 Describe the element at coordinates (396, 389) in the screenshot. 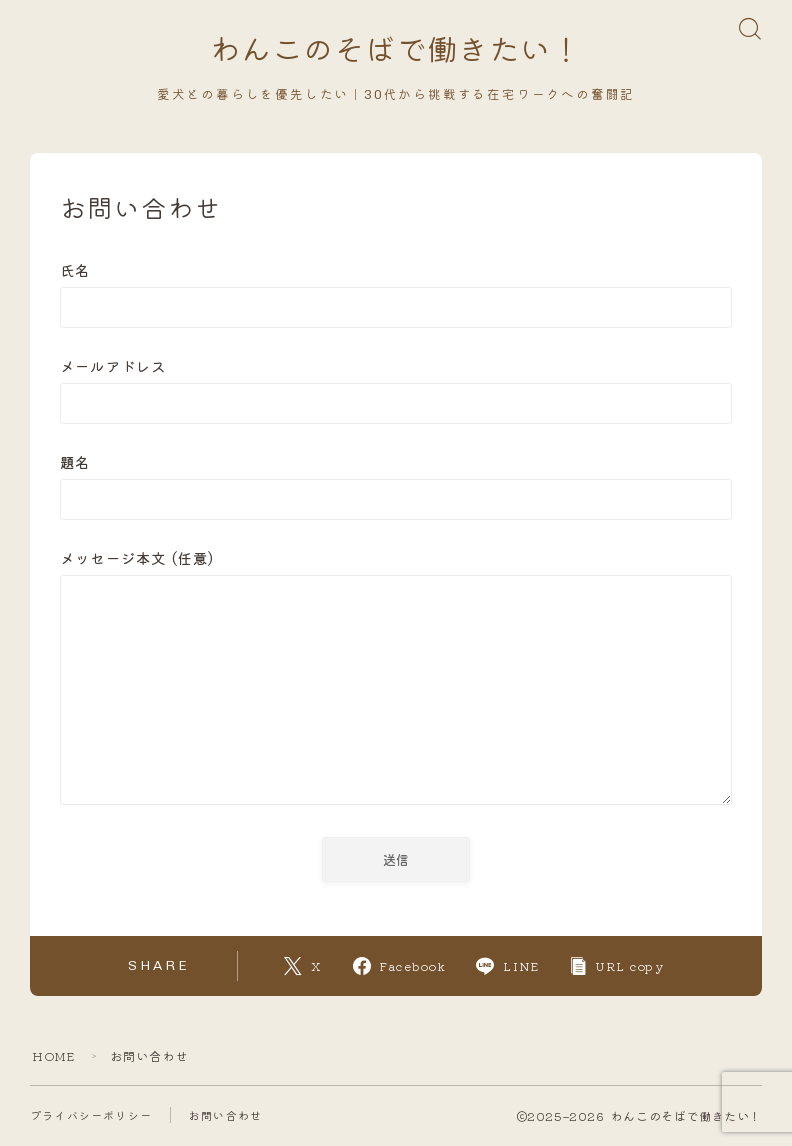

I see `メールアドレス` at that location.